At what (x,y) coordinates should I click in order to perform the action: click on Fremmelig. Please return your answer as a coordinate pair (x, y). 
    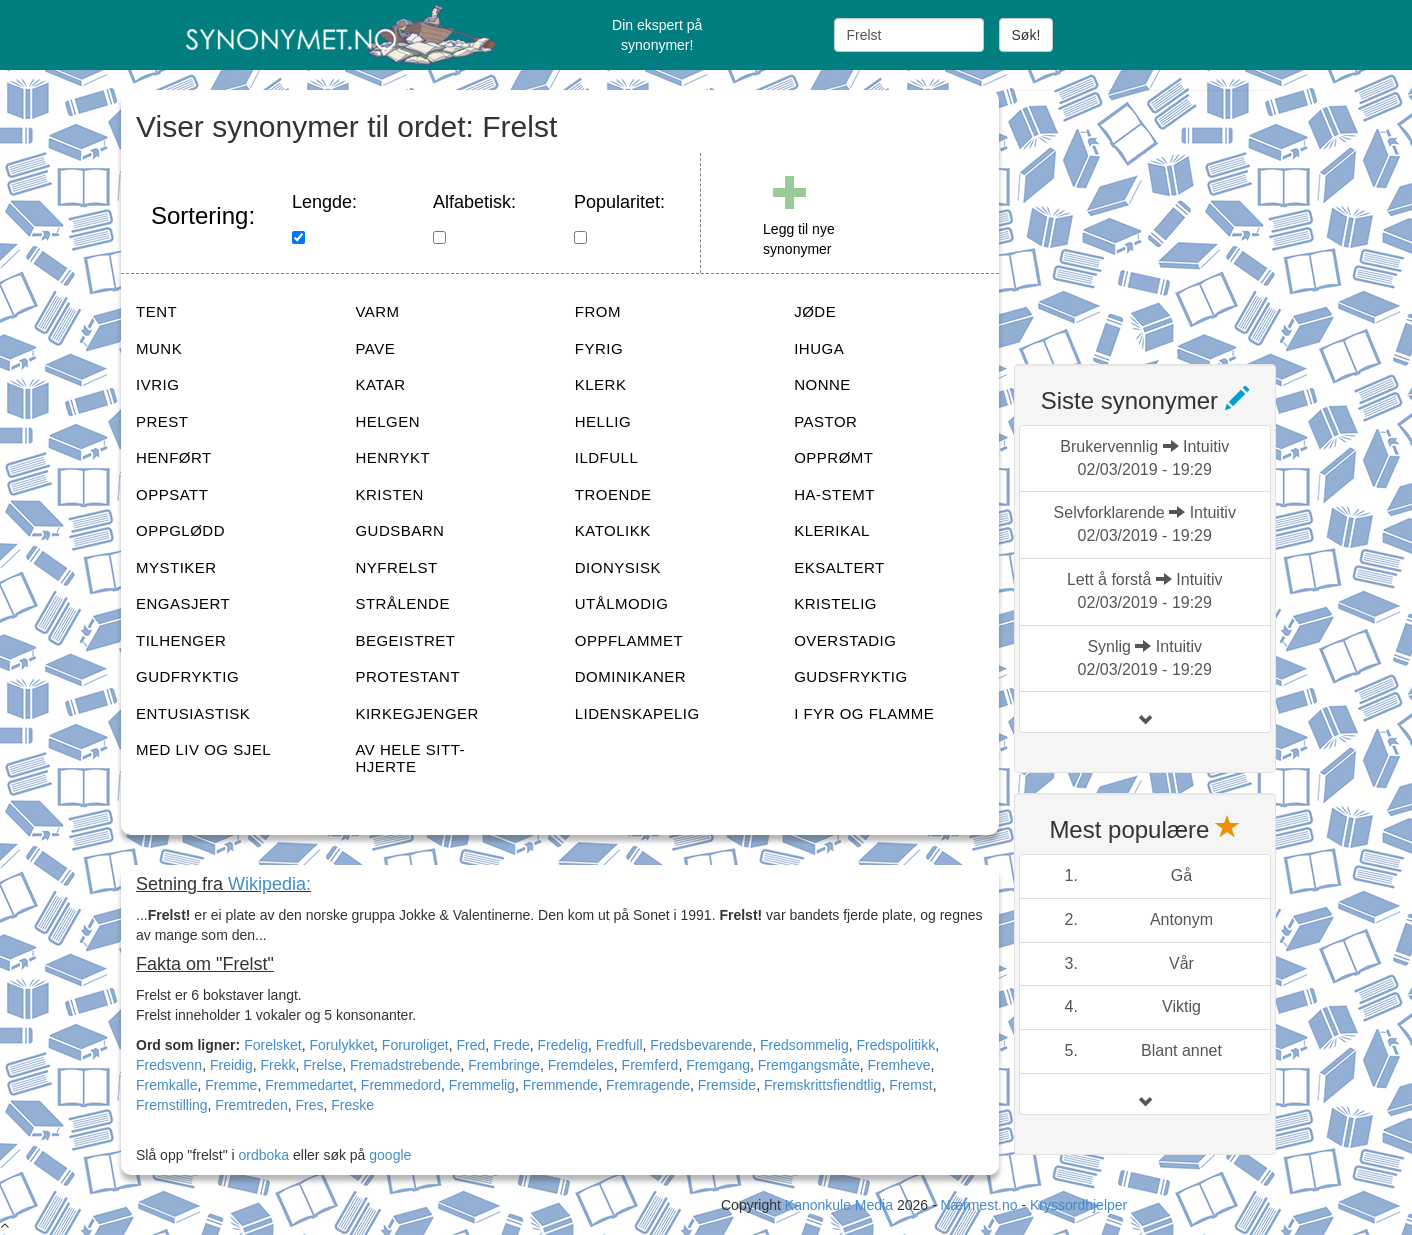
    Looking at the image, I should click on (482, 1085).